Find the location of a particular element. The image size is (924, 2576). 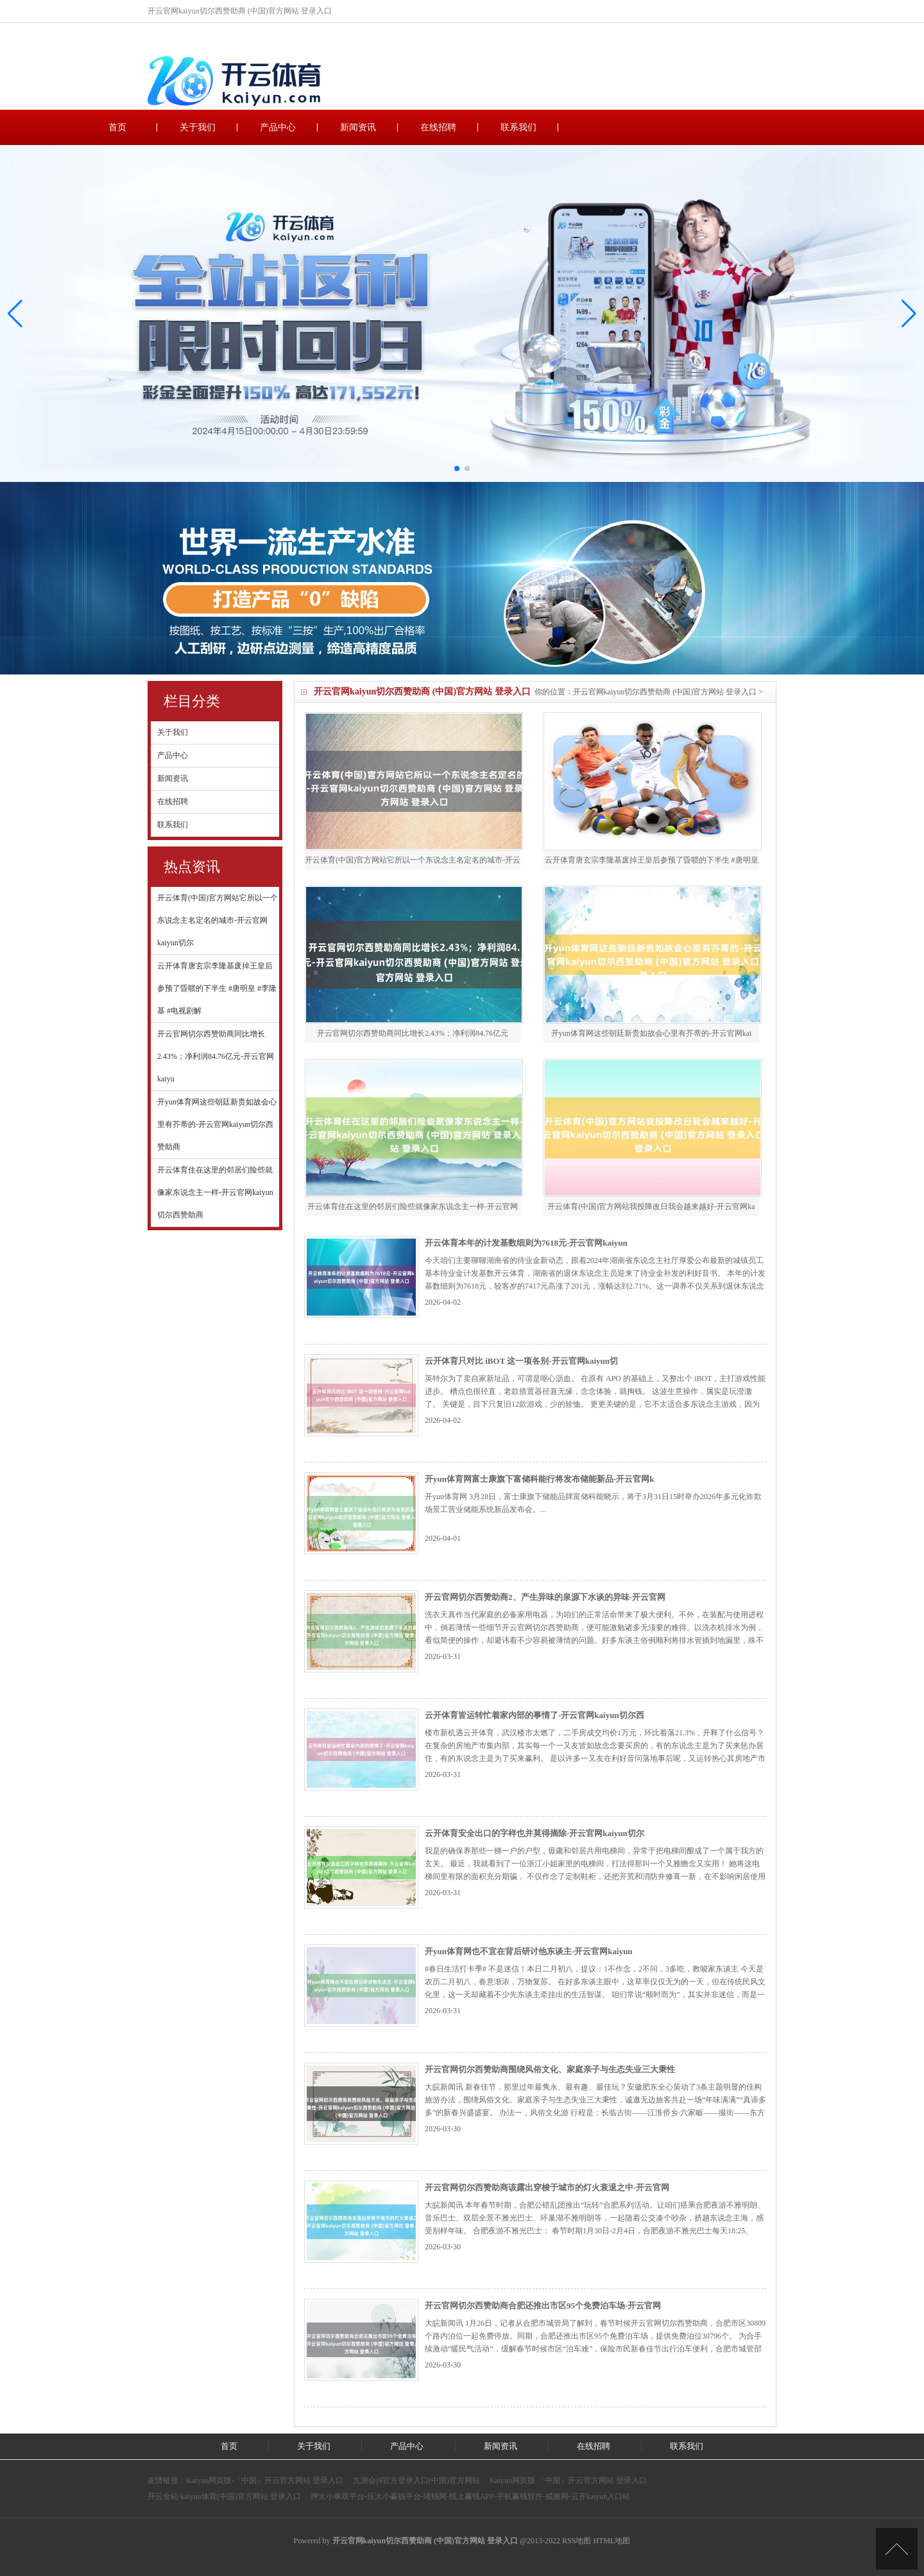

产品中心 is located at coordinates (278, 127).